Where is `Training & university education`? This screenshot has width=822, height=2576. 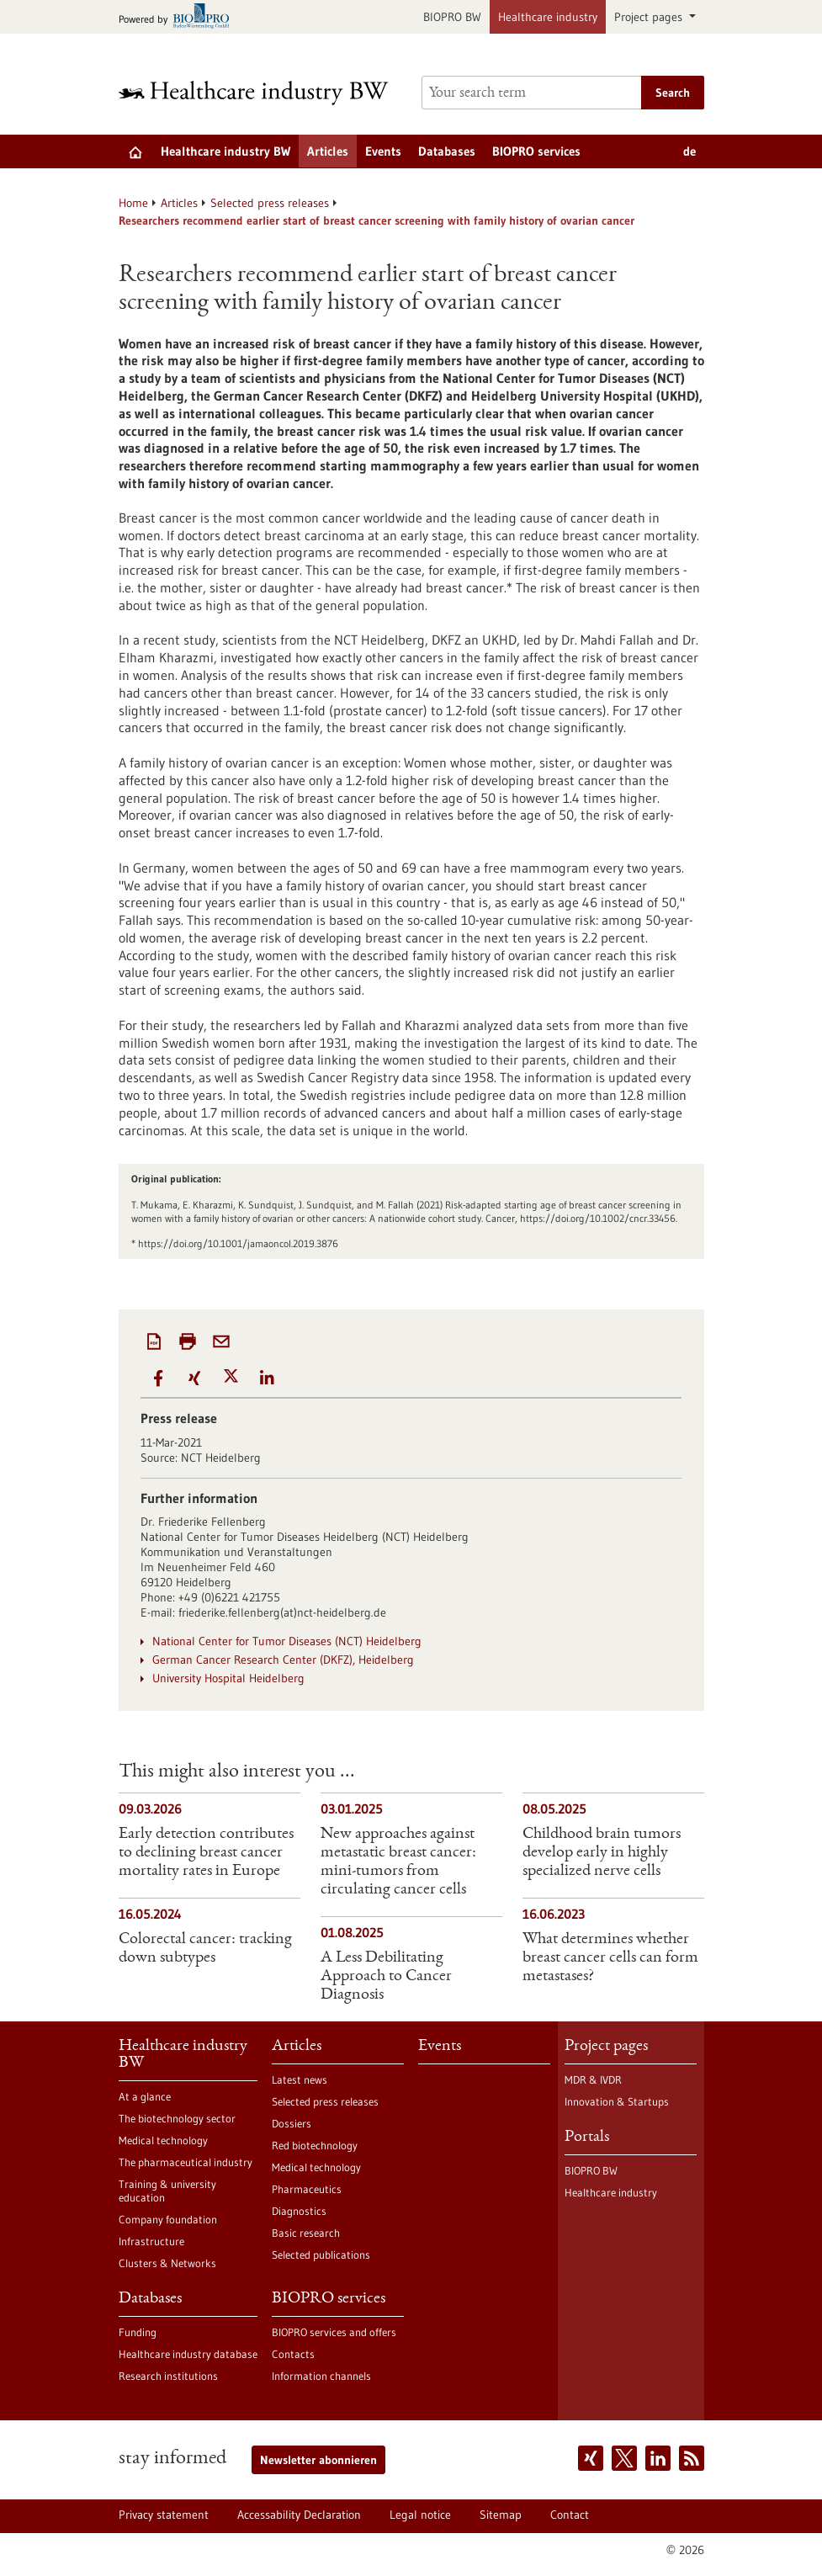 Training & university education is located at coordinates (167, 2190).